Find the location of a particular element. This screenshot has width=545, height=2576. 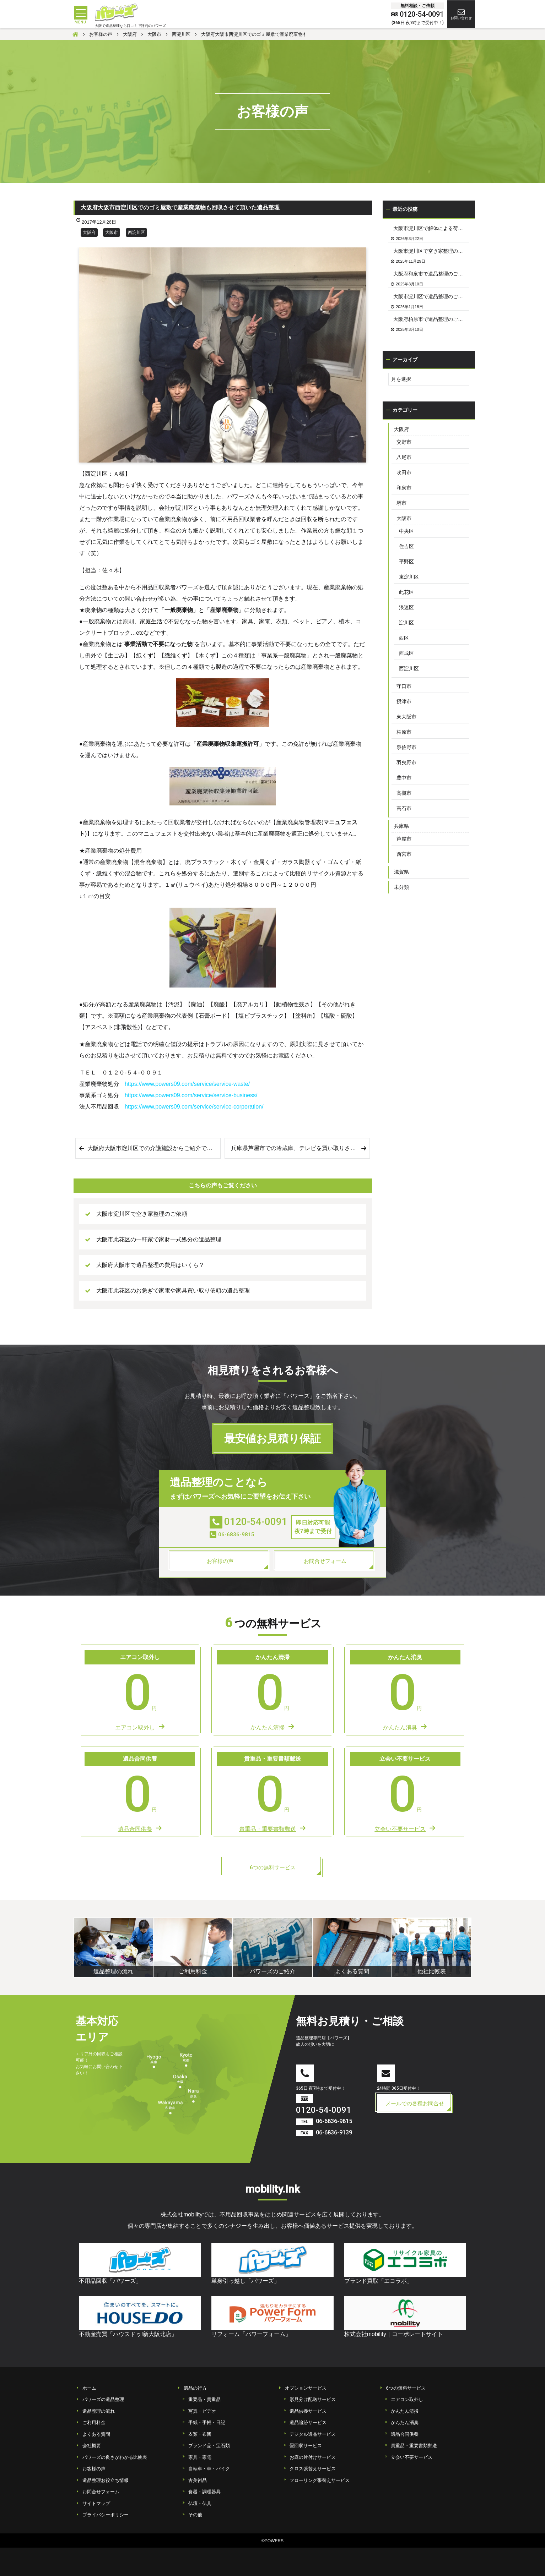

兵庫県 is located at coordinates (401, 826).